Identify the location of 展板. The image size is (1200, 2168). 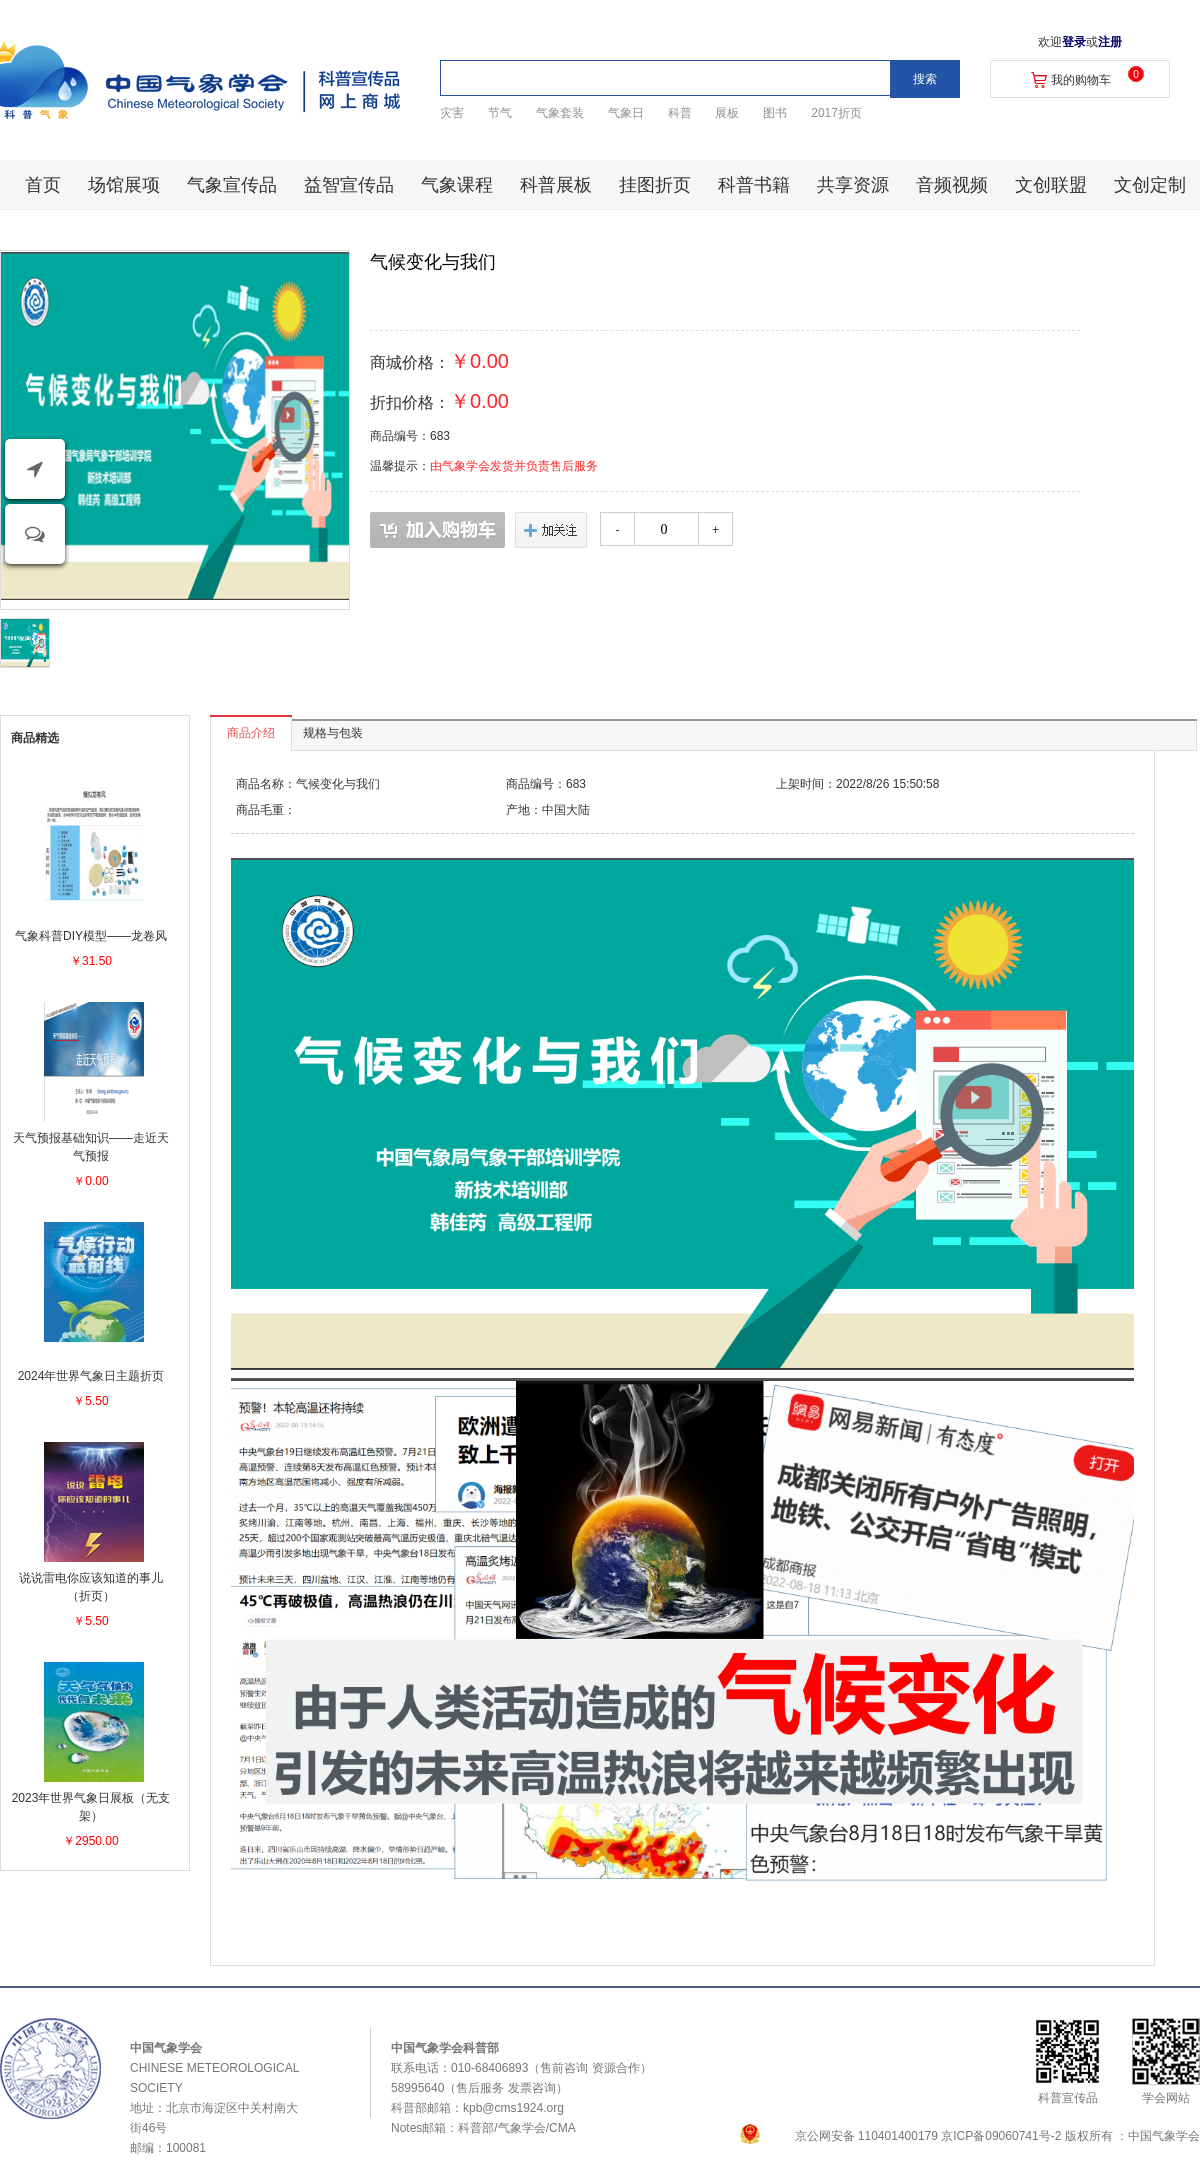
(727, 113).